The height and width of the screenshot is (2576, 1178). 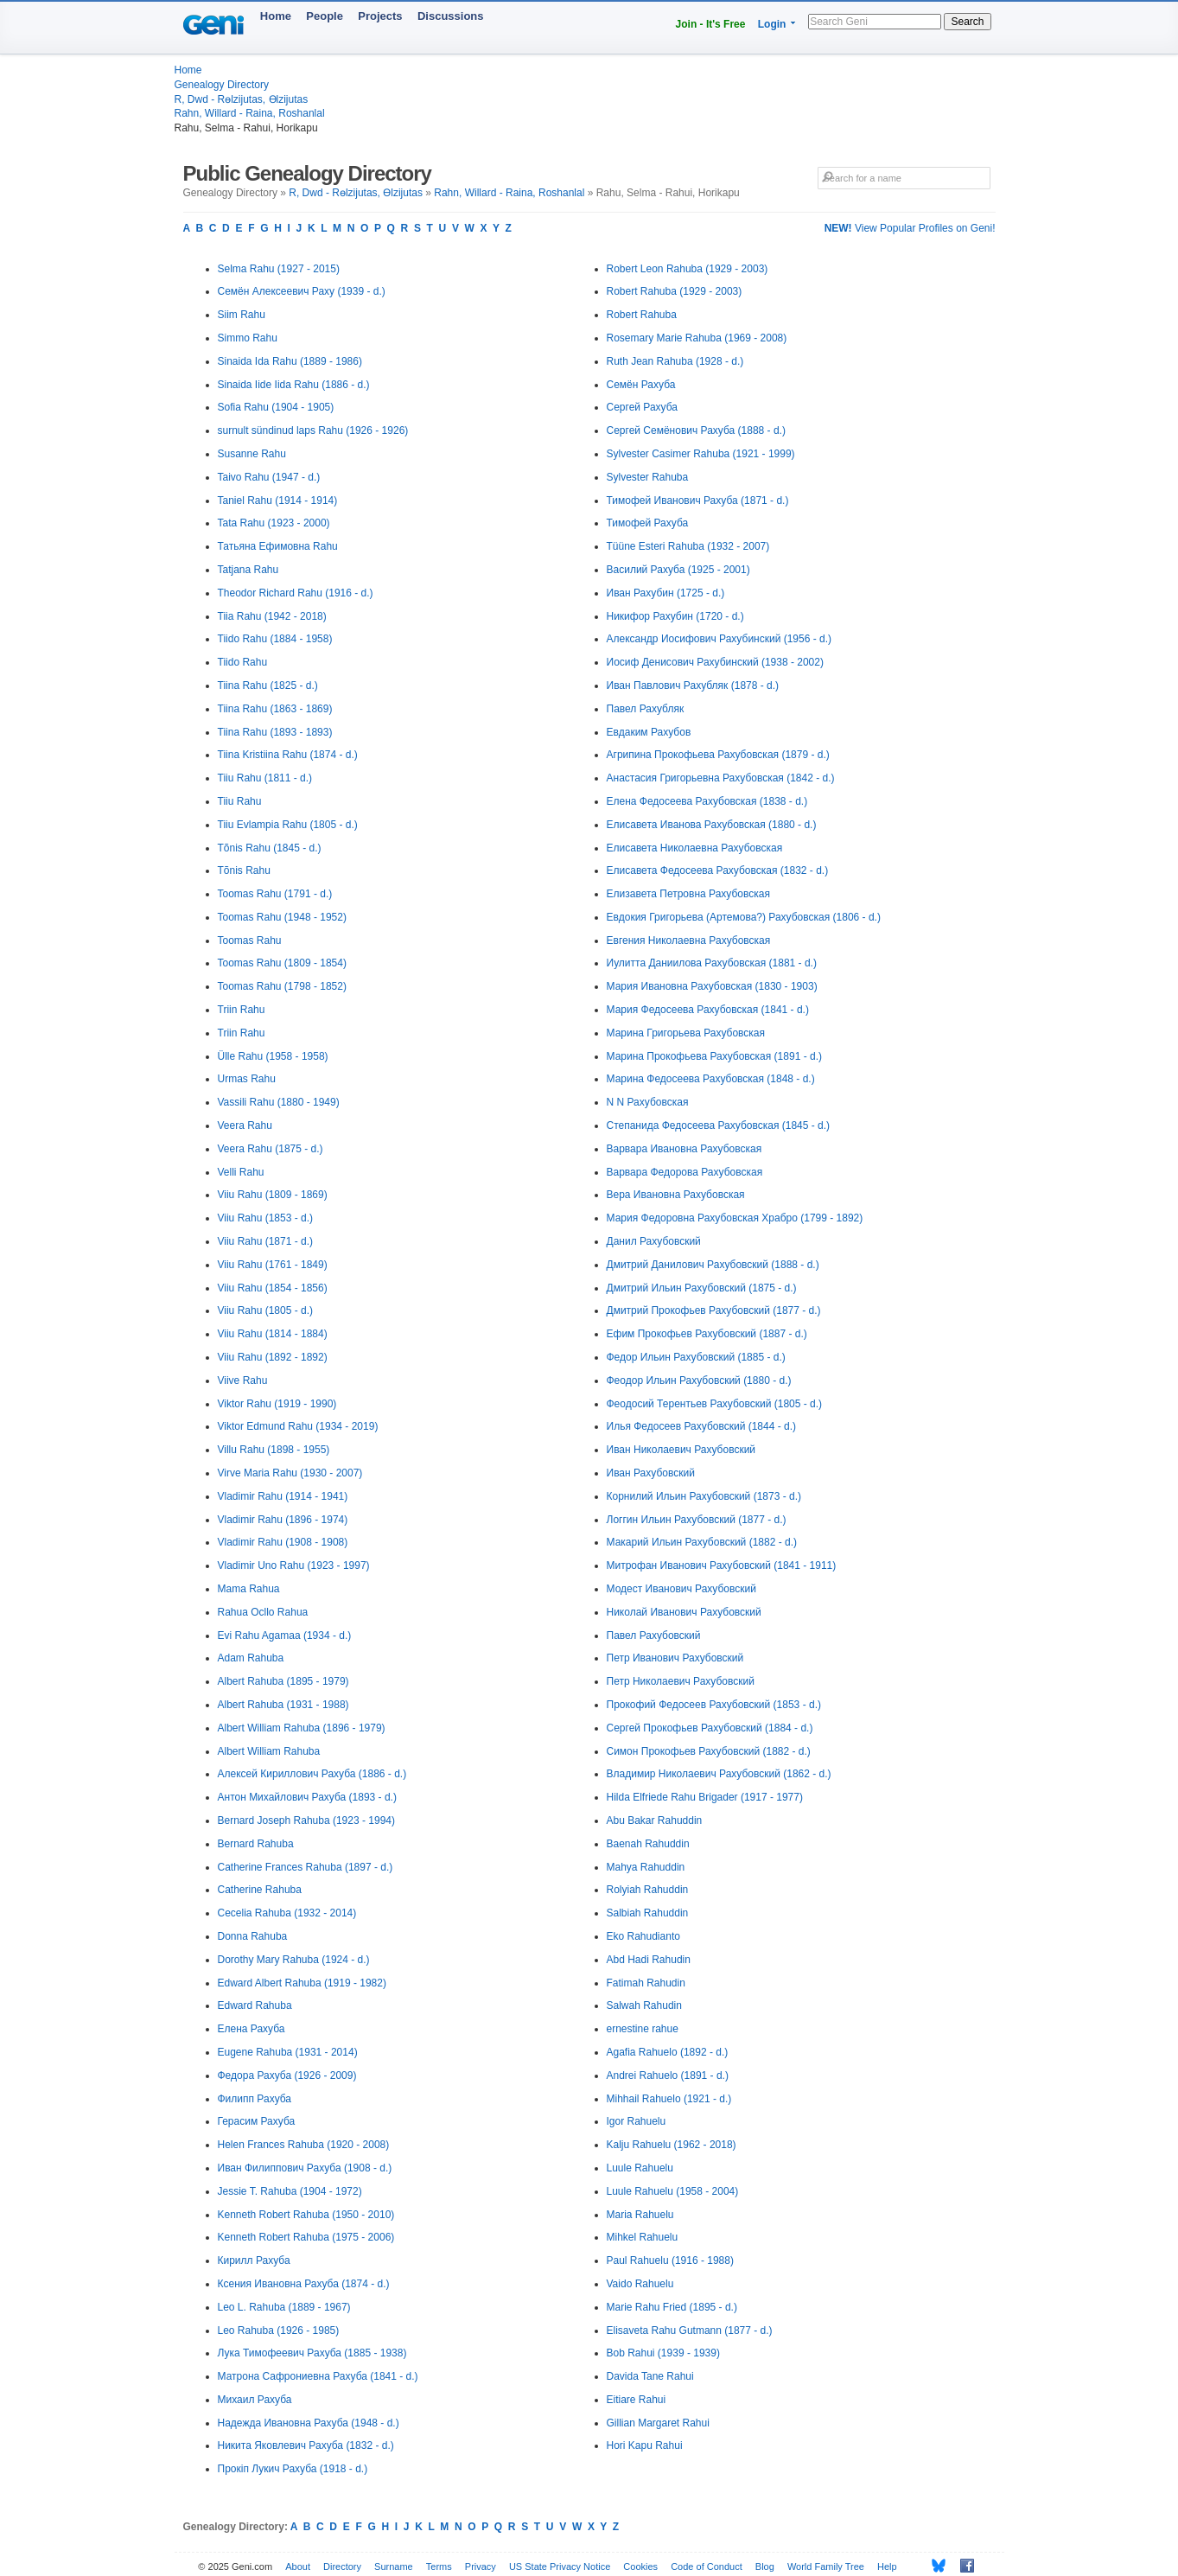 I want to click on Velli Rahu, so click(x=241, y=1172).